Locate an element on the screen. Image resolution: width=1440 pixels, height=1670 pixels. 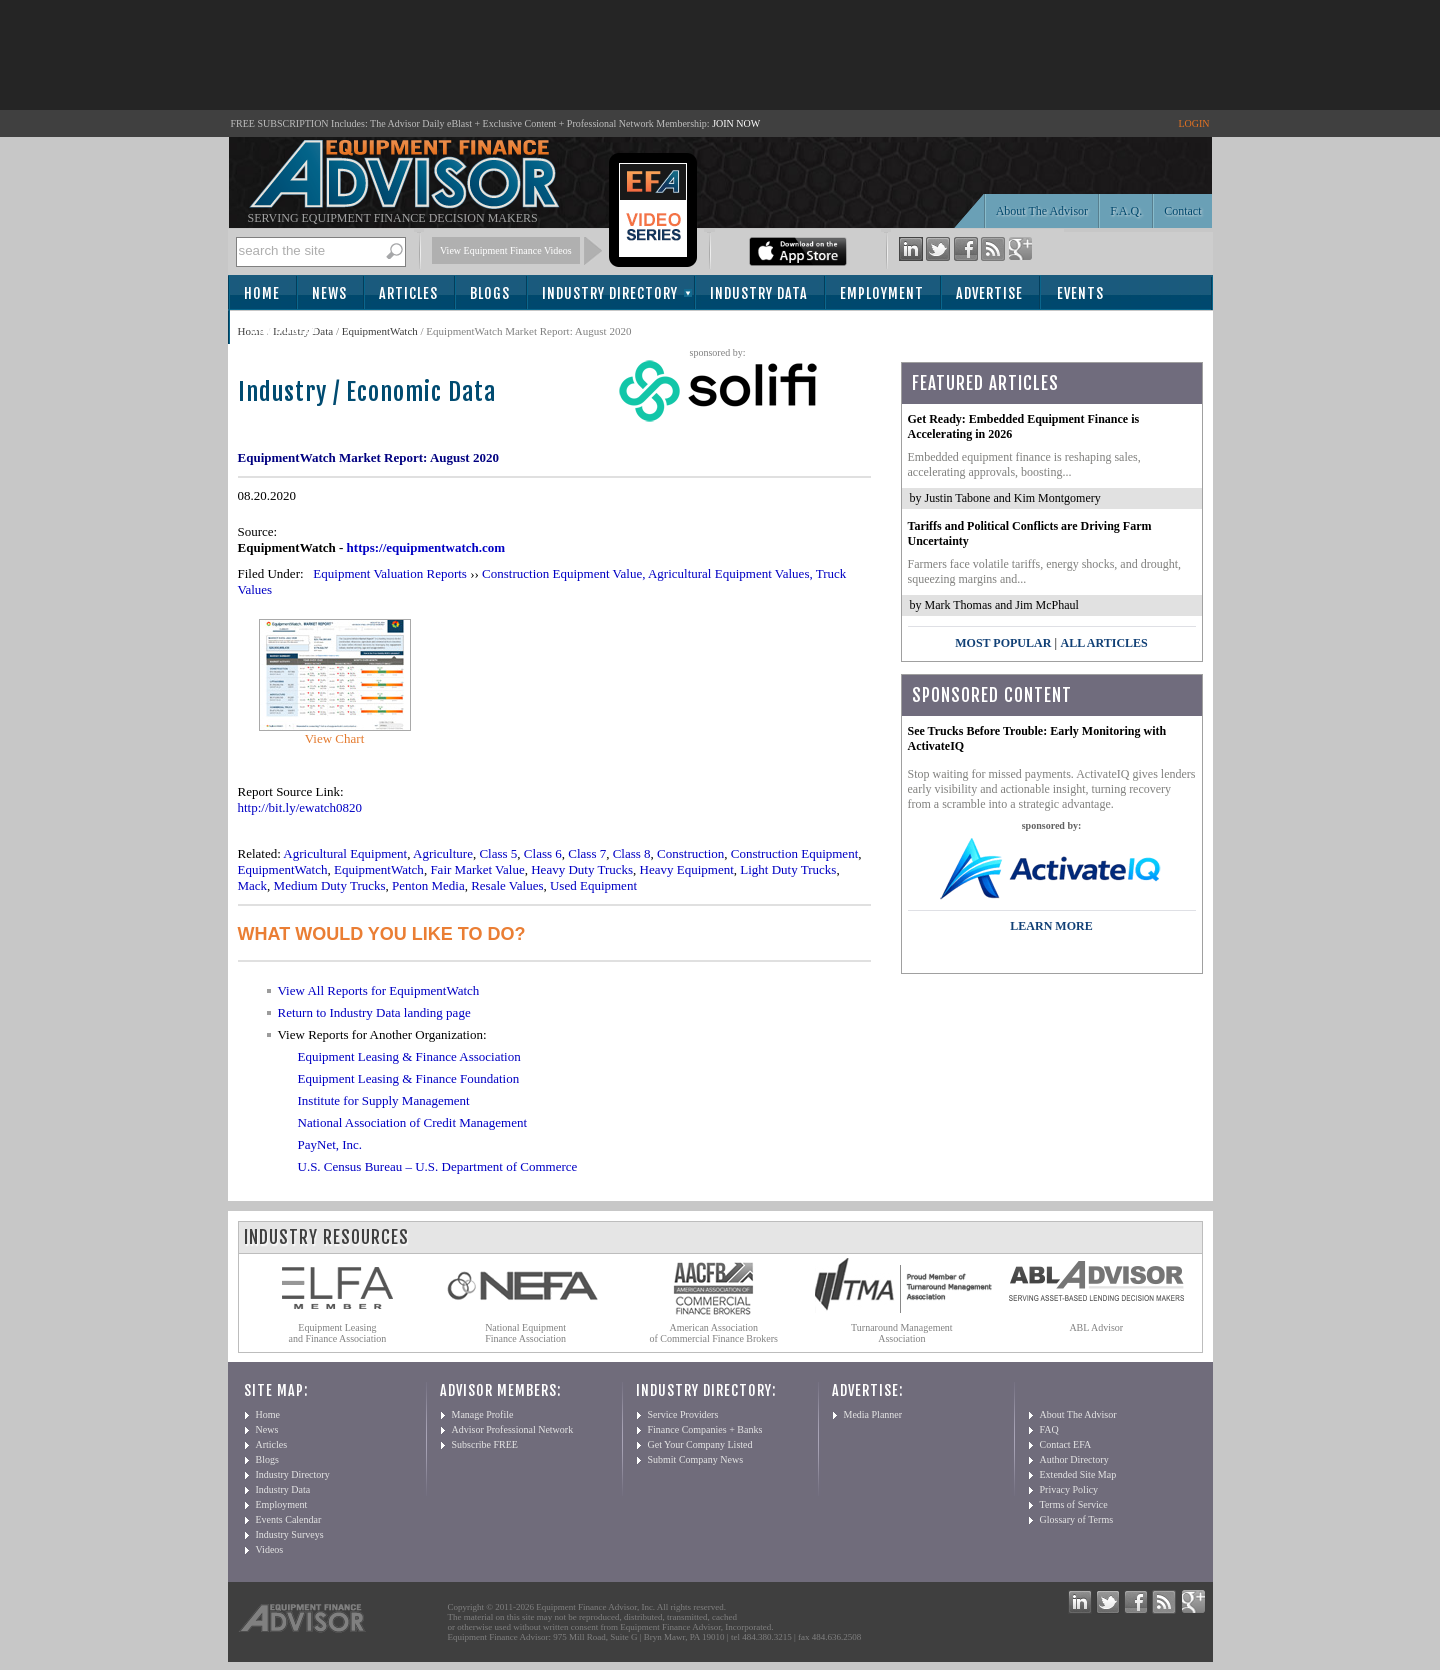
Return to Industry Data landing page is located at coordinates (374, 1012).